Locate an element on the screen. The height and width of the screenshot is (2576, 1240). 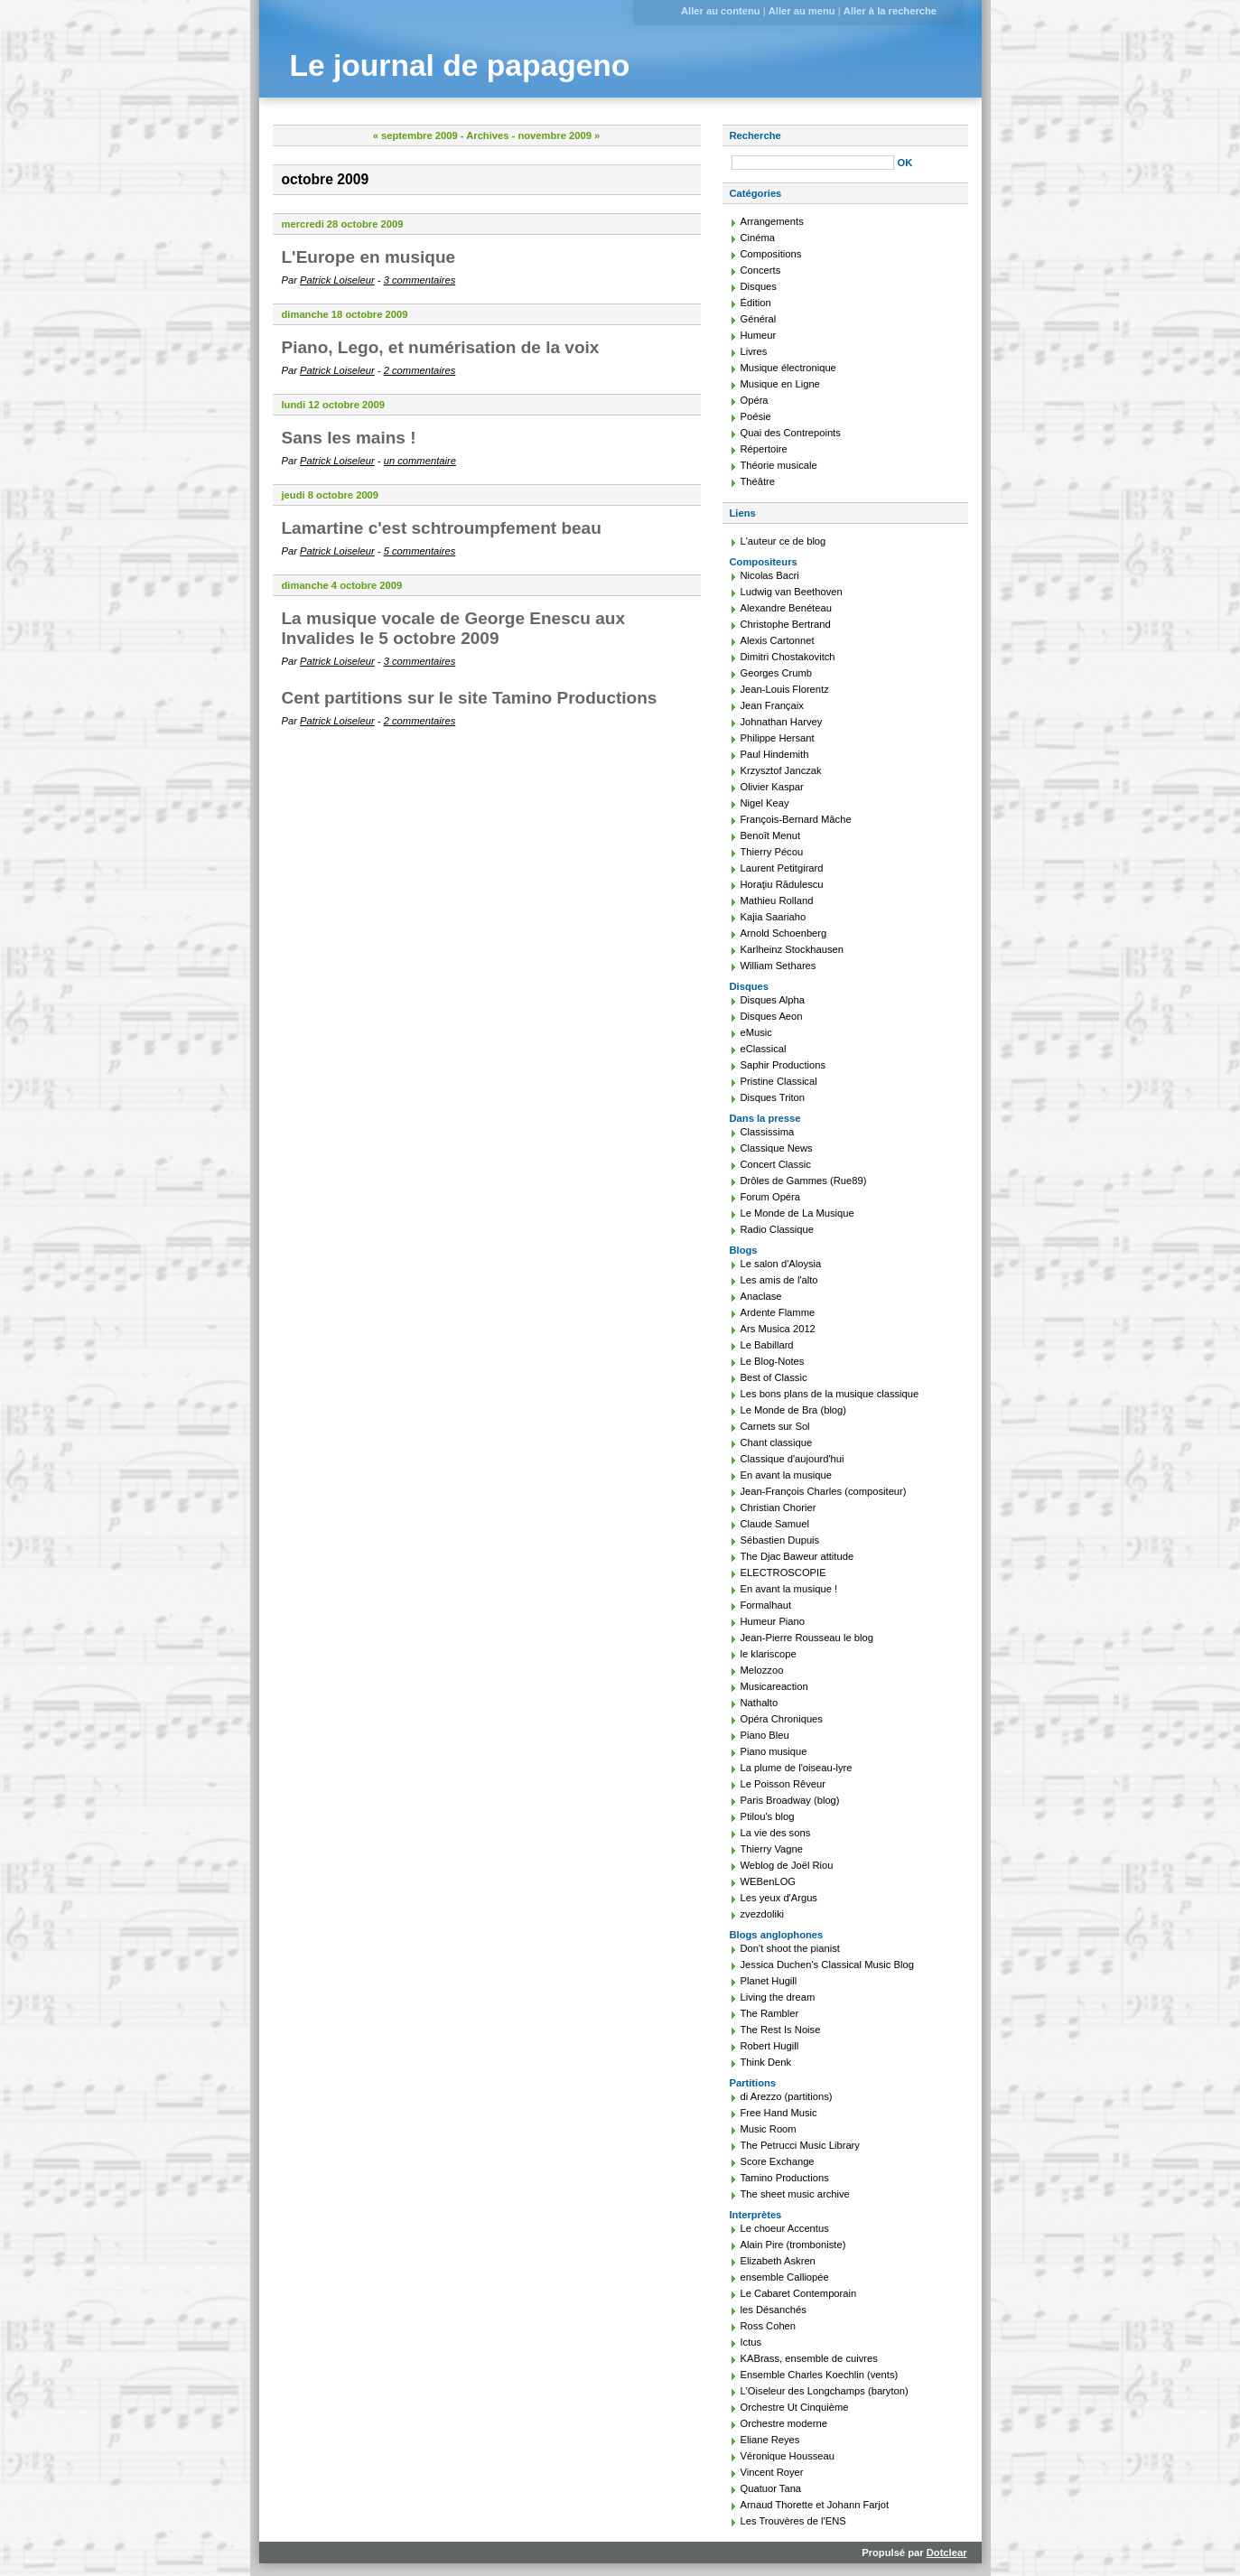
ensemble Calliopée is located at coordinates (785, 2277).